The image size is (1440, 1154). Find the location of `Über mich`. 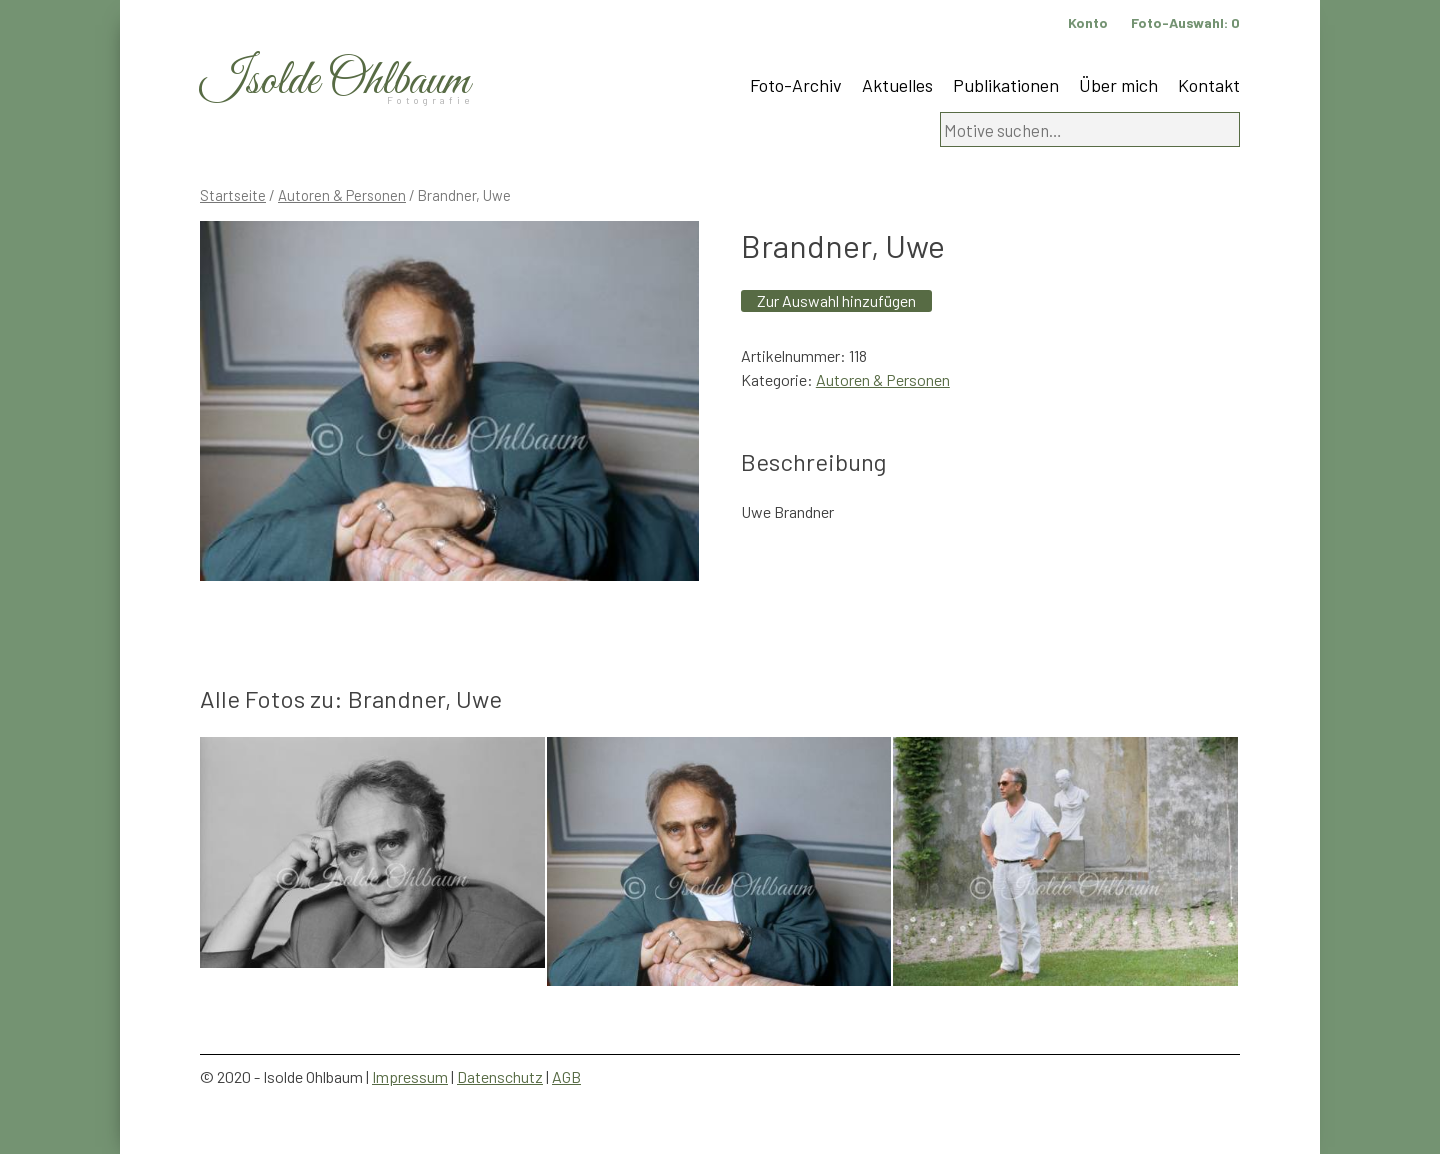

Über mich is located at coordinates (1118, 85).